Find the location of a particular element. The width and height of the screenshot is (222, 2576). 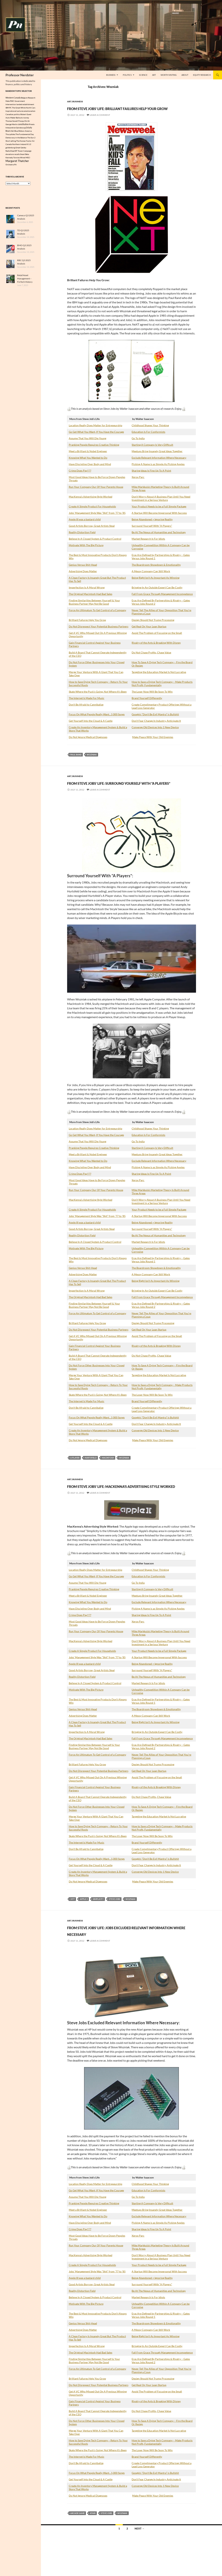

Short selling is located at coordinates (11, 141).